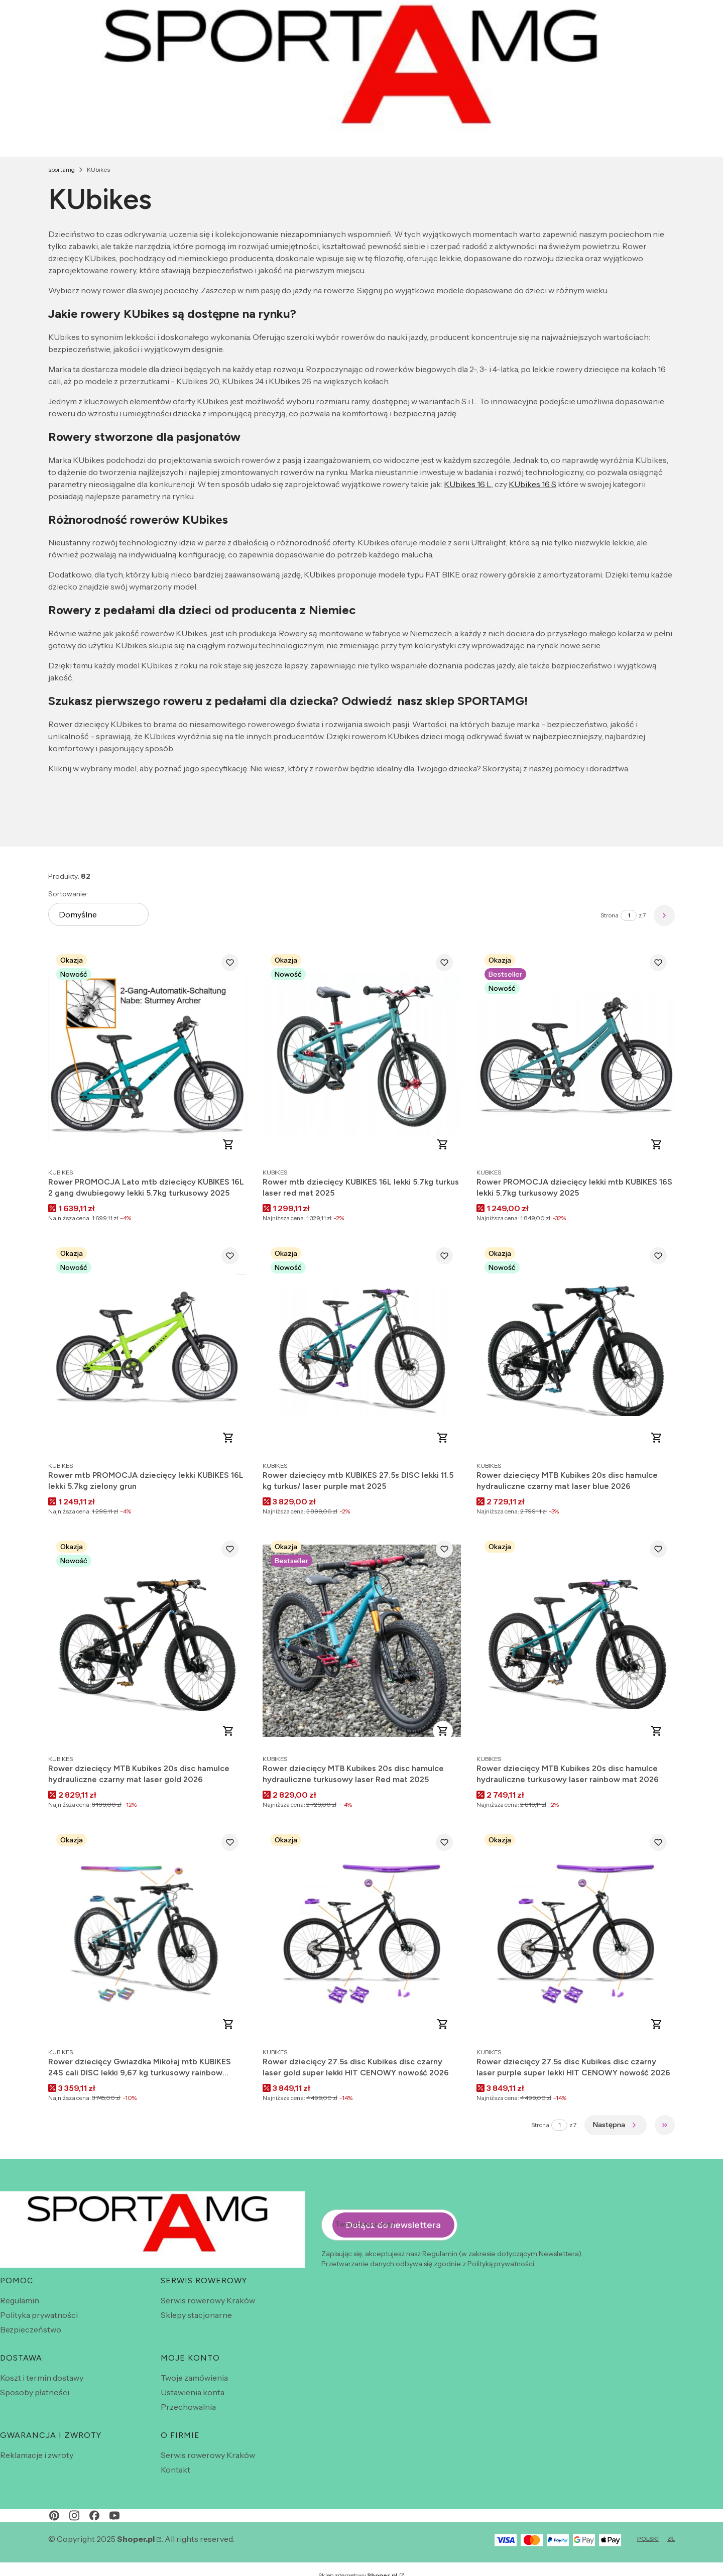 This screenshot has width=723, height=2576. I want to click on [Przejdź do produktu Rower mtb dziecięcy KUBIKES 16L lekki 5.7kg turkus laser red mat 2025 .], so click(362, 1054).